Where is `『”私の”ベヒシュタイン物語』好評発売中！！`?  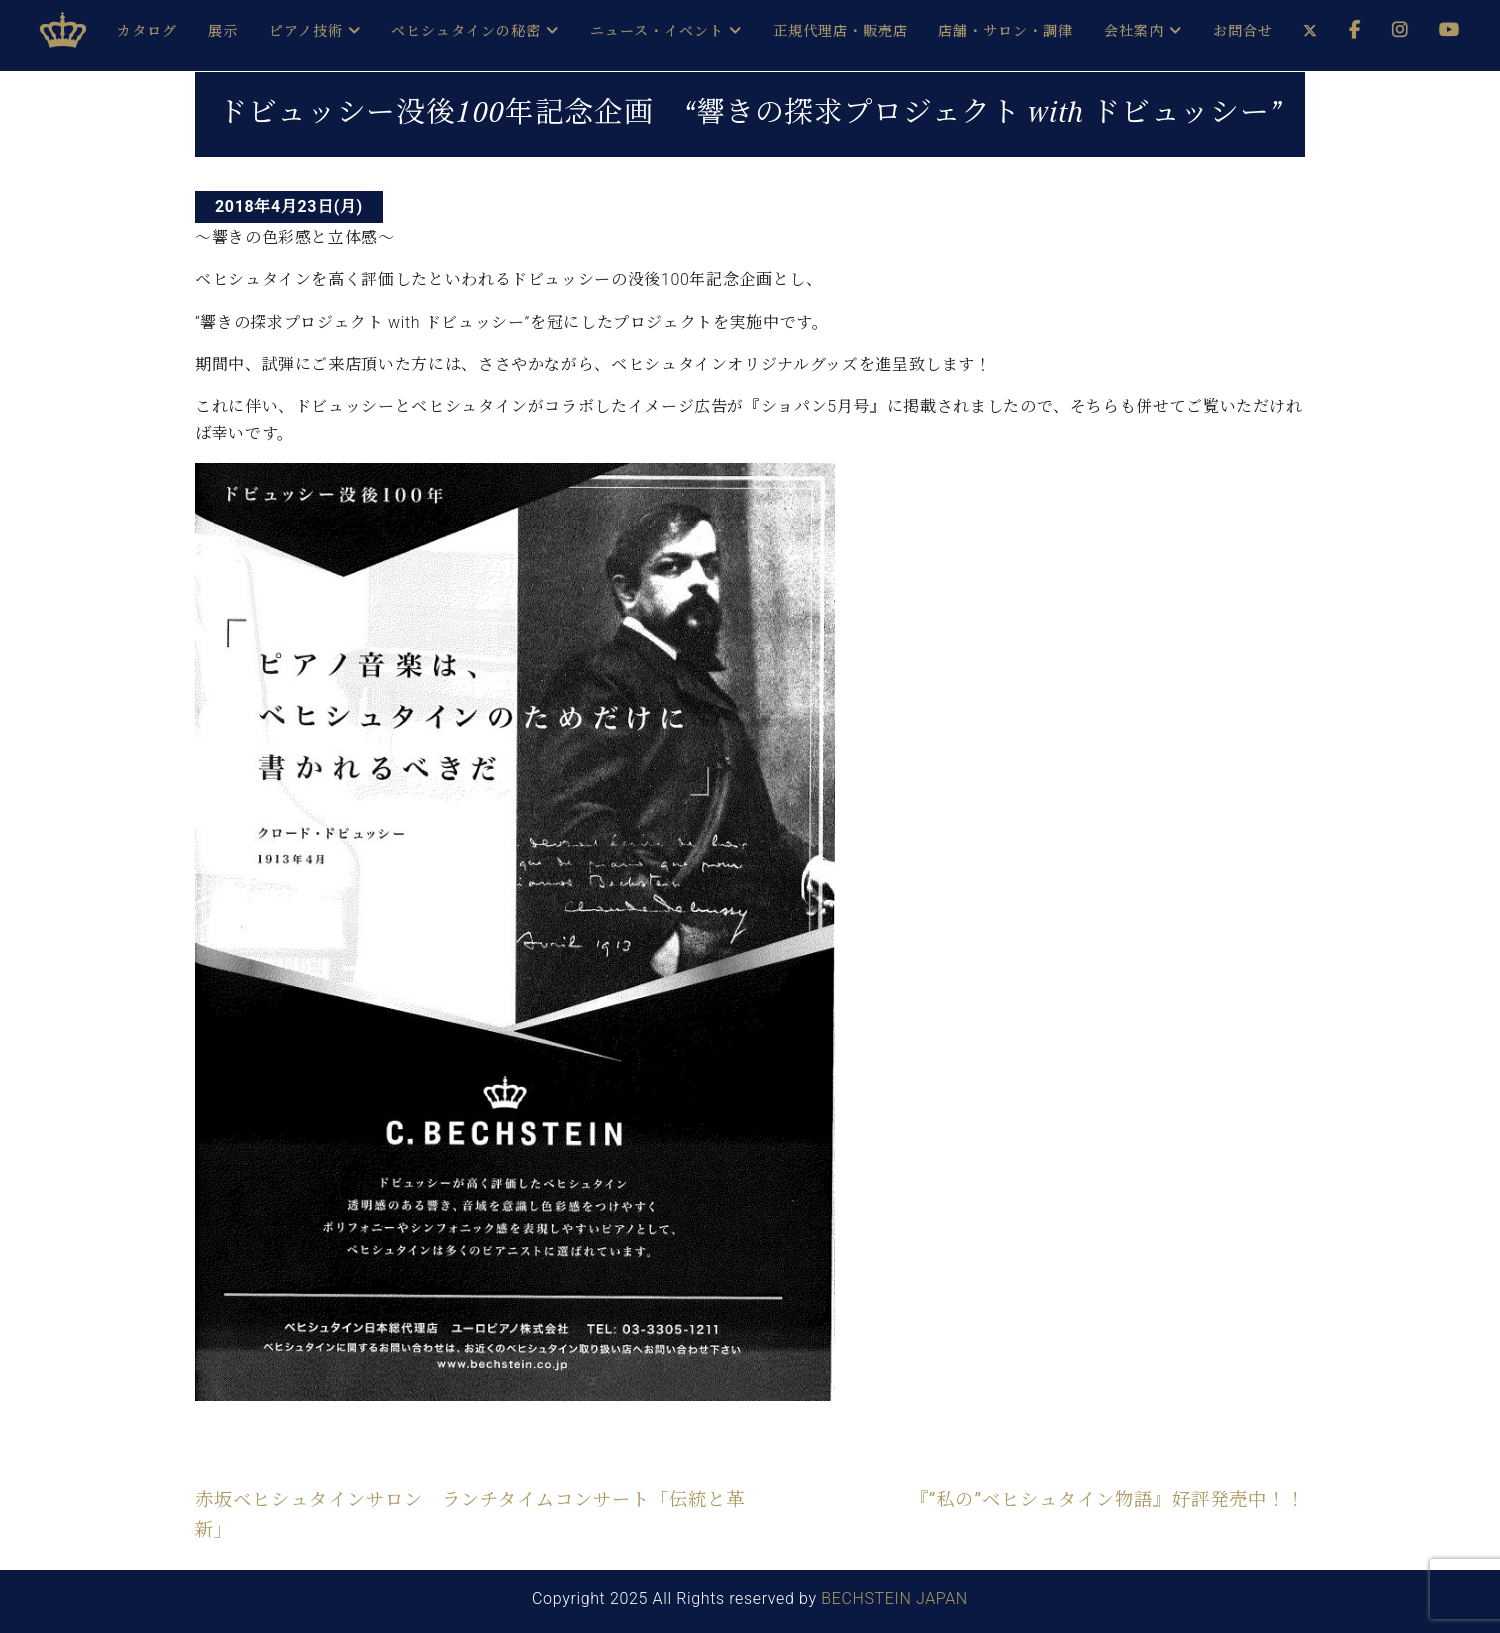 『”私の”ベヒシュタイン物語』好評発売中！！ is located at coordinates (1107, 1499).